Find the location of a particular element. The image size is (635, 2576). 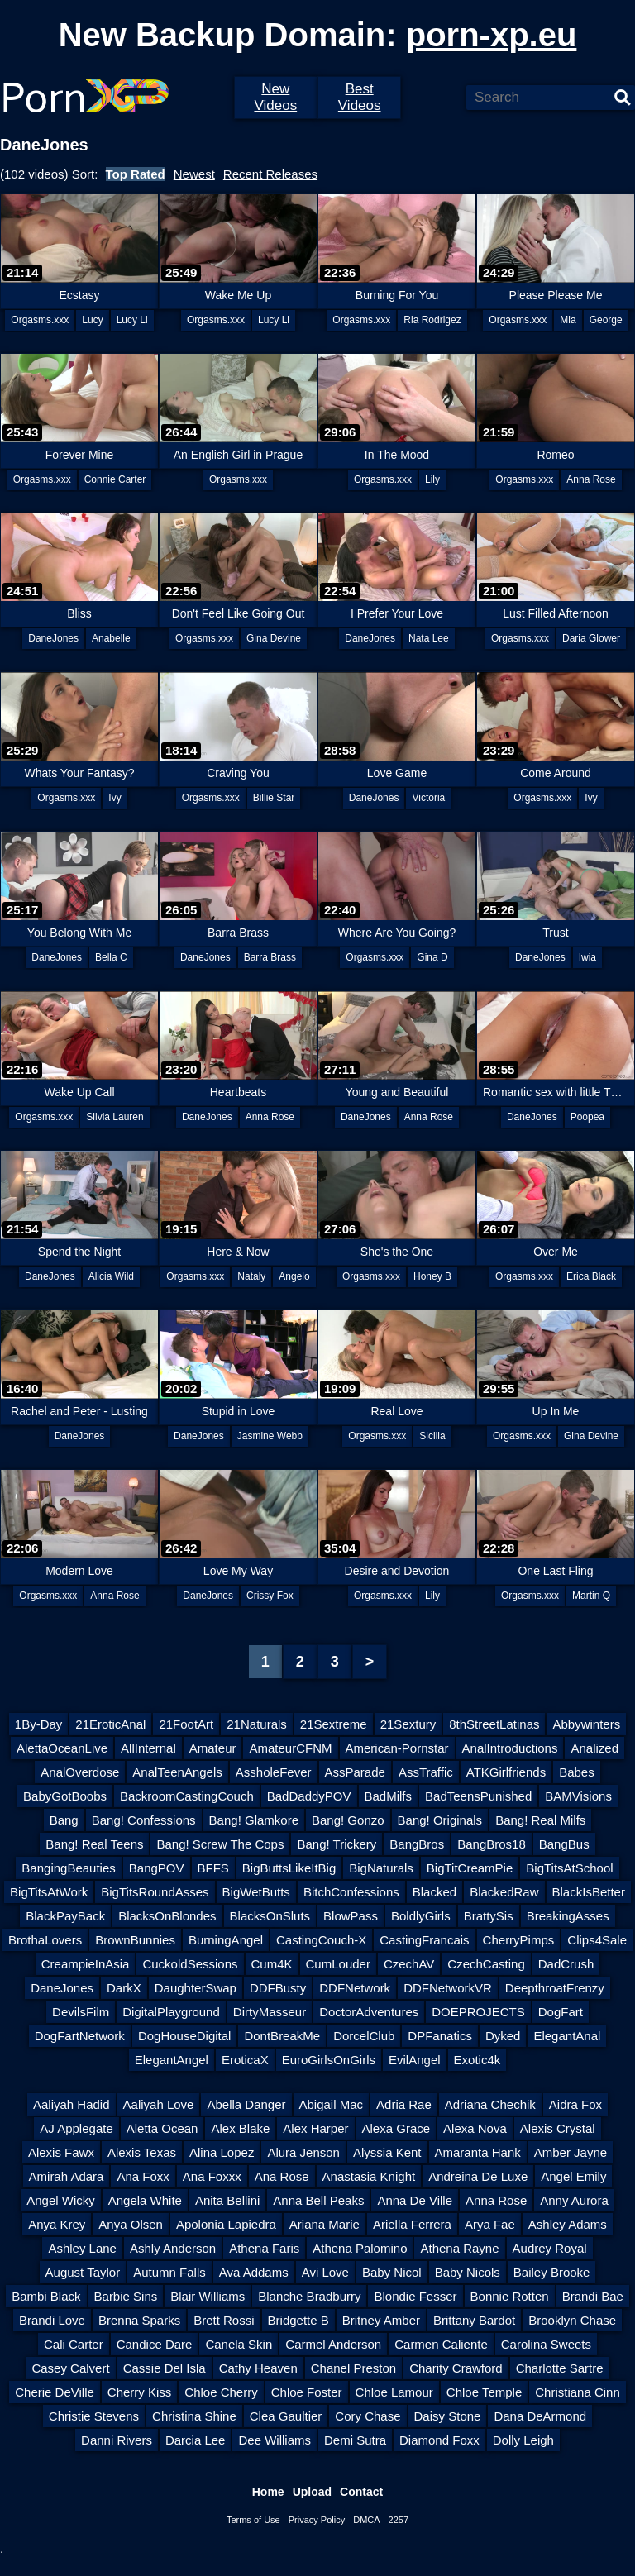

BlackedRaw is located at coordinates (504, 1892).